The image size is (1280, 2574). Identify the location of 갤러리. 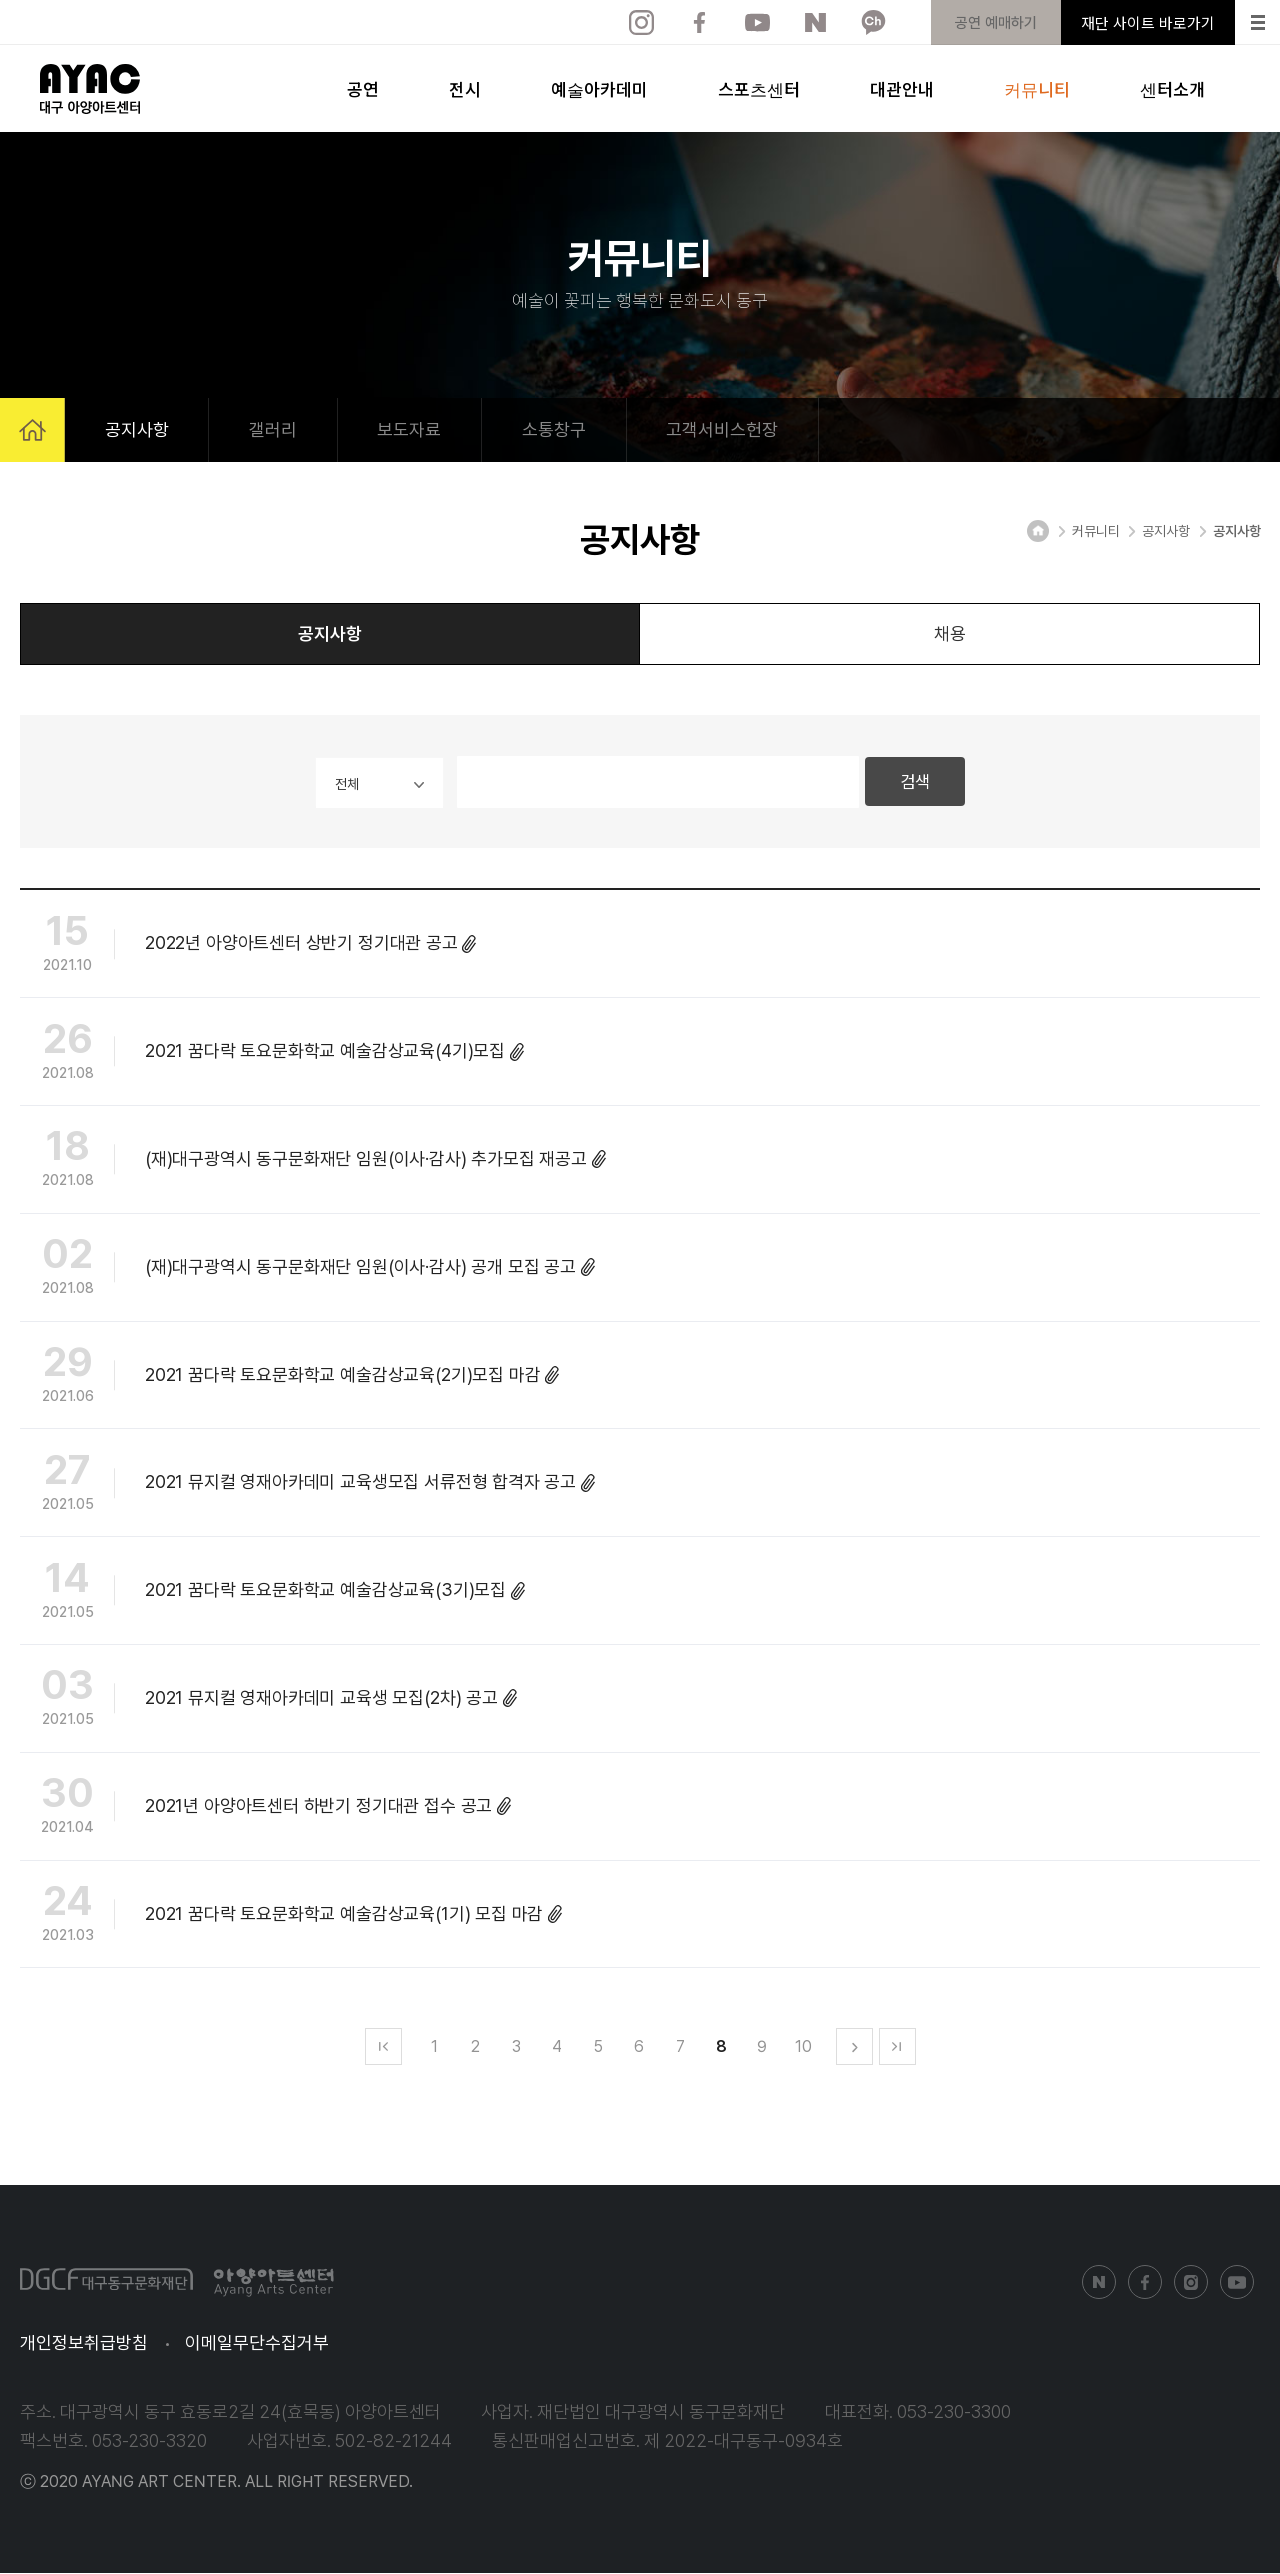
(274, 428).